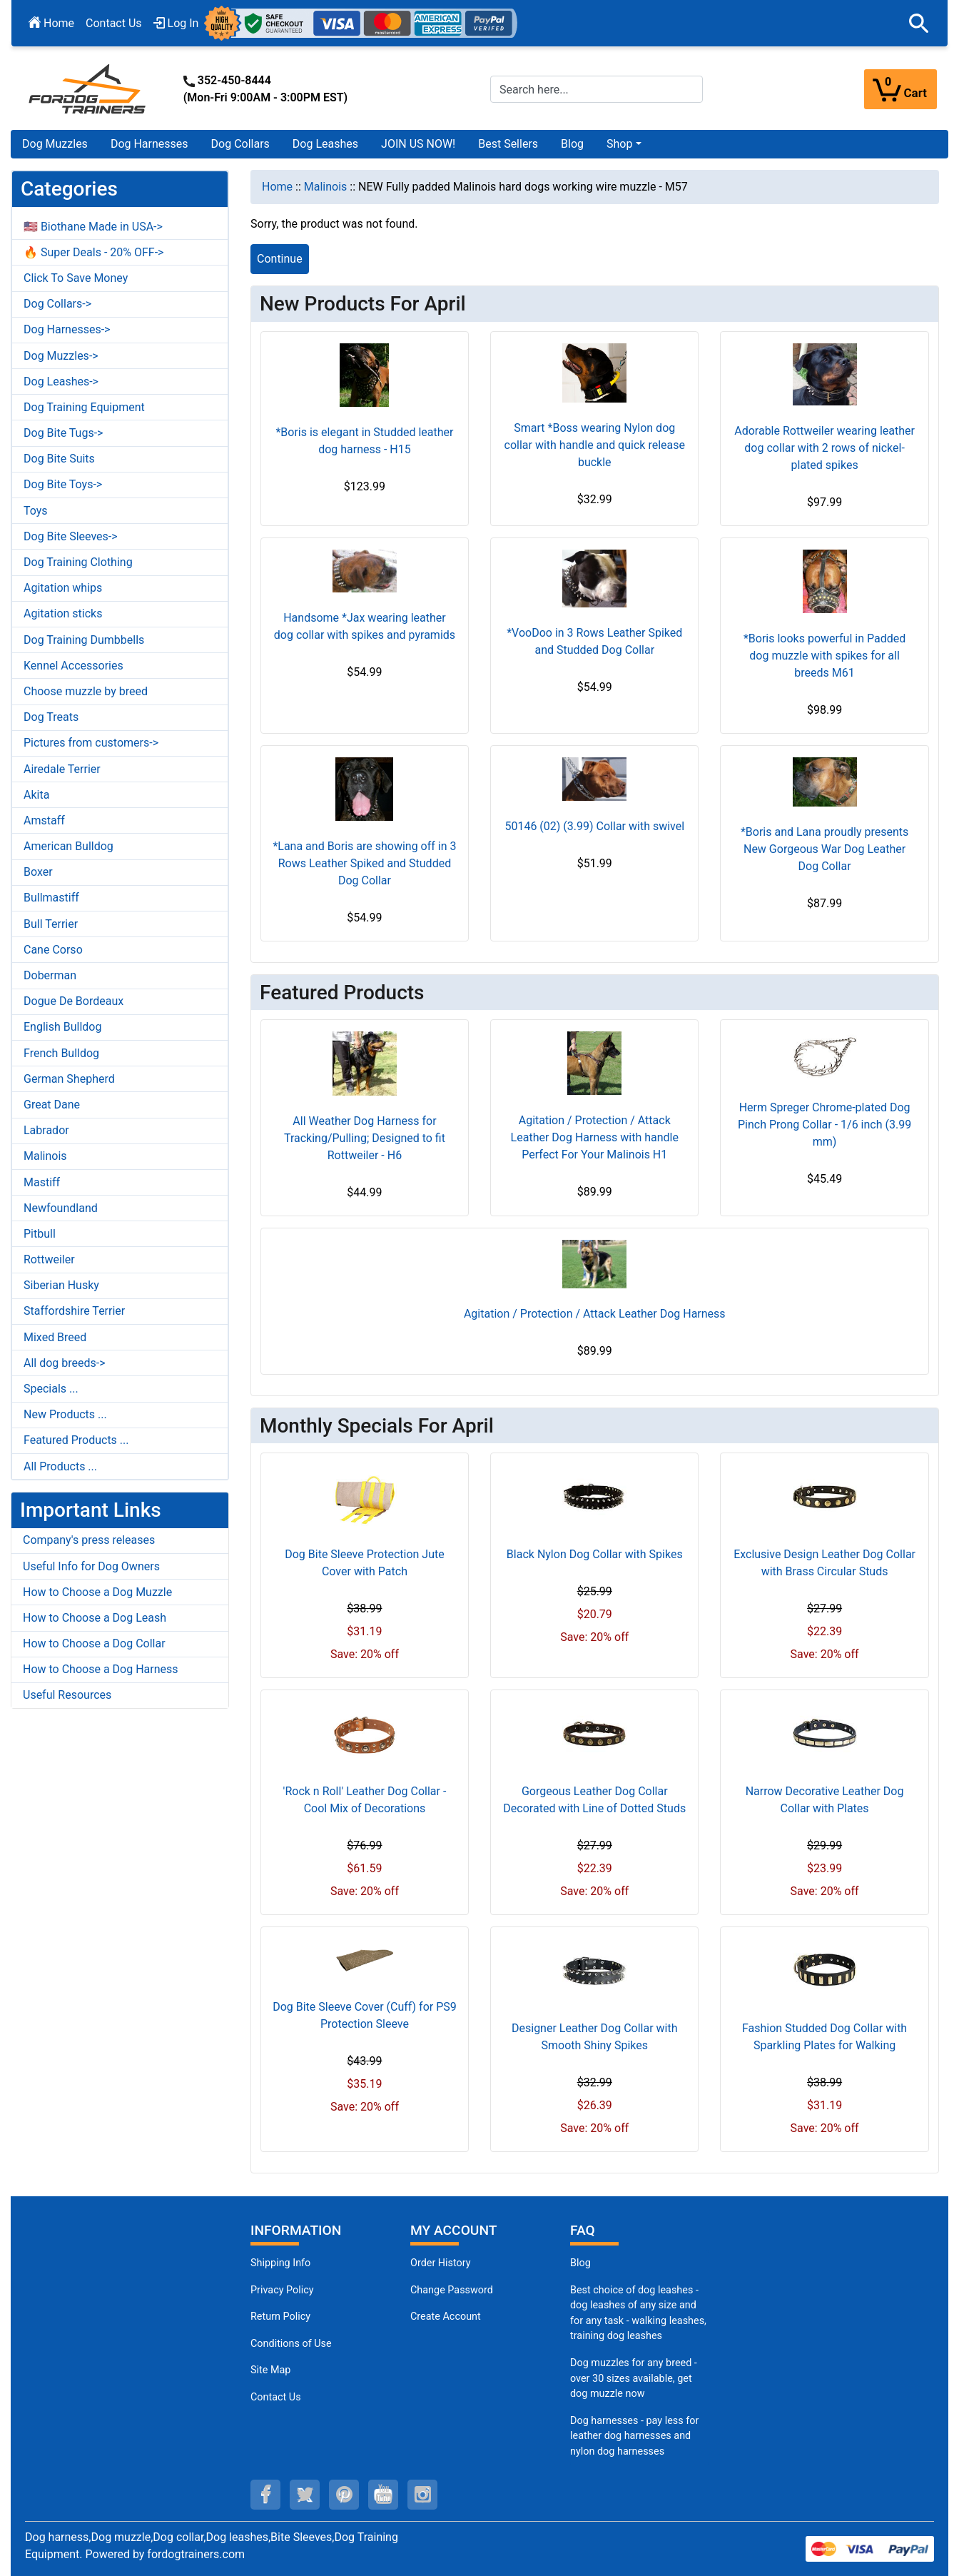  What do you see at coordinates (364, 1138) in the screenshot?
I see `All Weather Dog Harness for Tracking/Pulling; Designed to fit Rottweiler - H6` at bounding box center [364, 1138].